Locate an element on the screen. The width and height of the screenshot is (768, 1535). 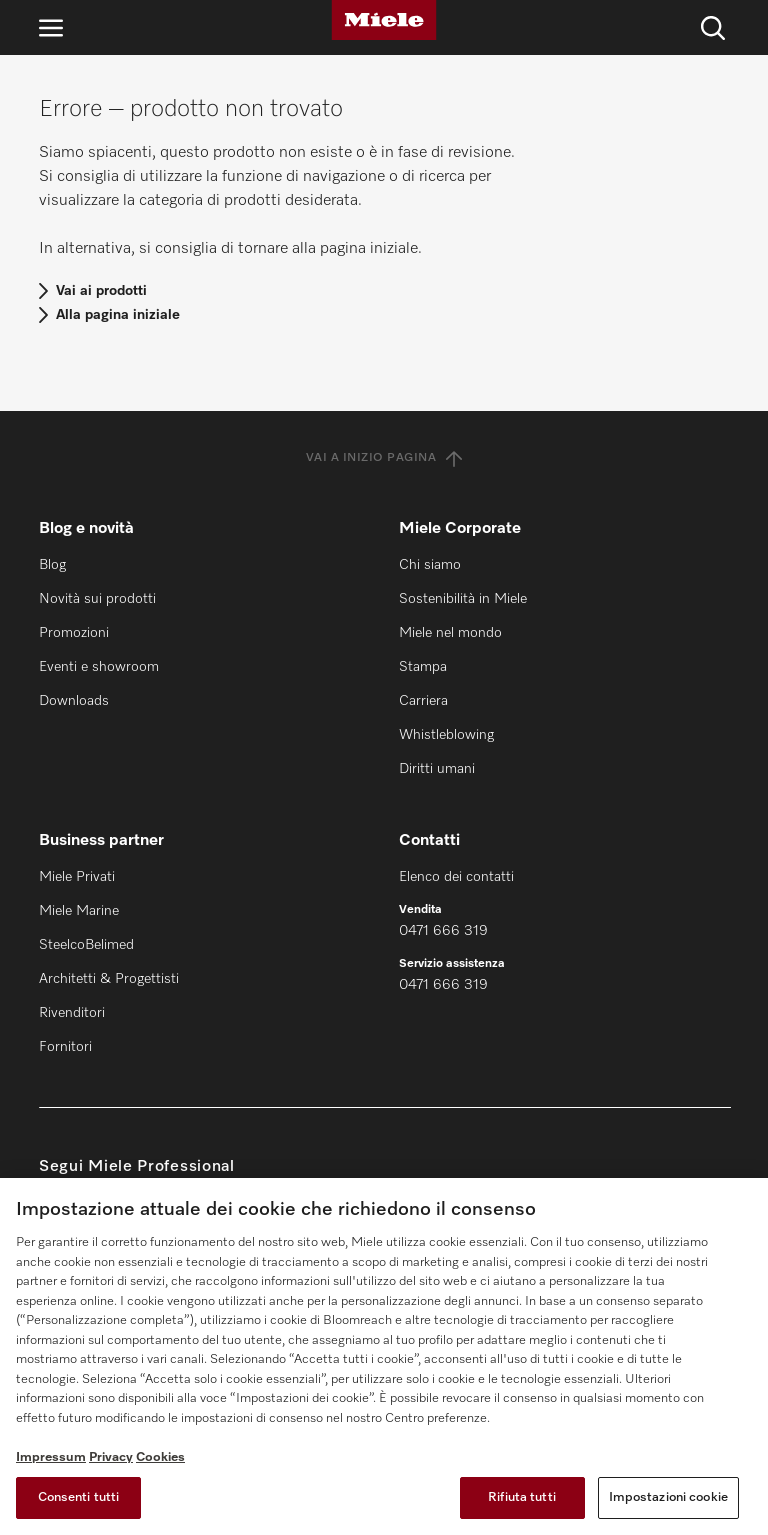
SteelcoBelimed is located at coordinates (86, 945).